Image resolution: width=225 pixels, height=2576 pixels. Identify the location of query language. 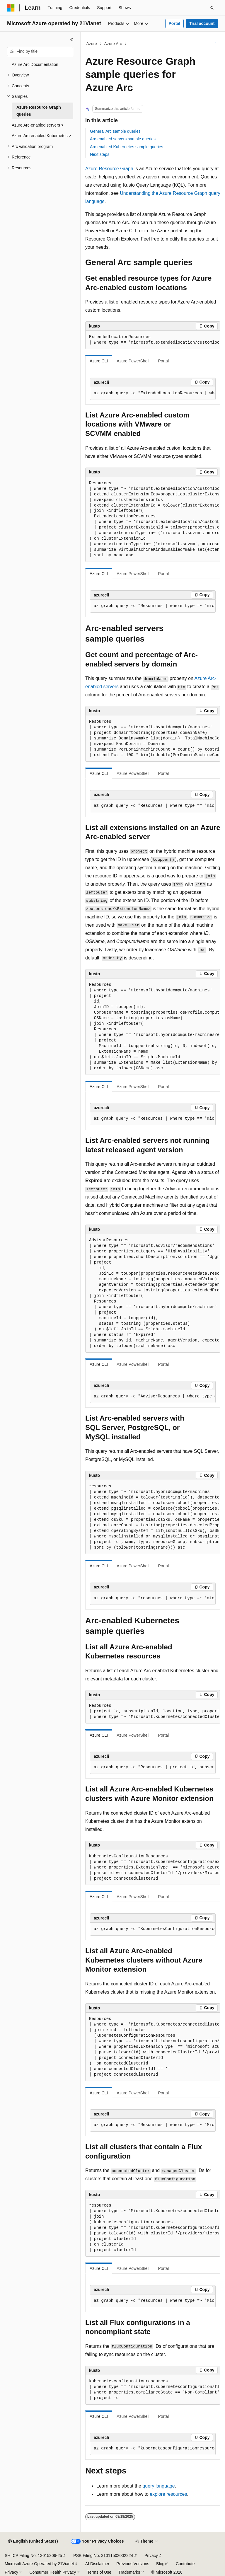
(158, 2485).